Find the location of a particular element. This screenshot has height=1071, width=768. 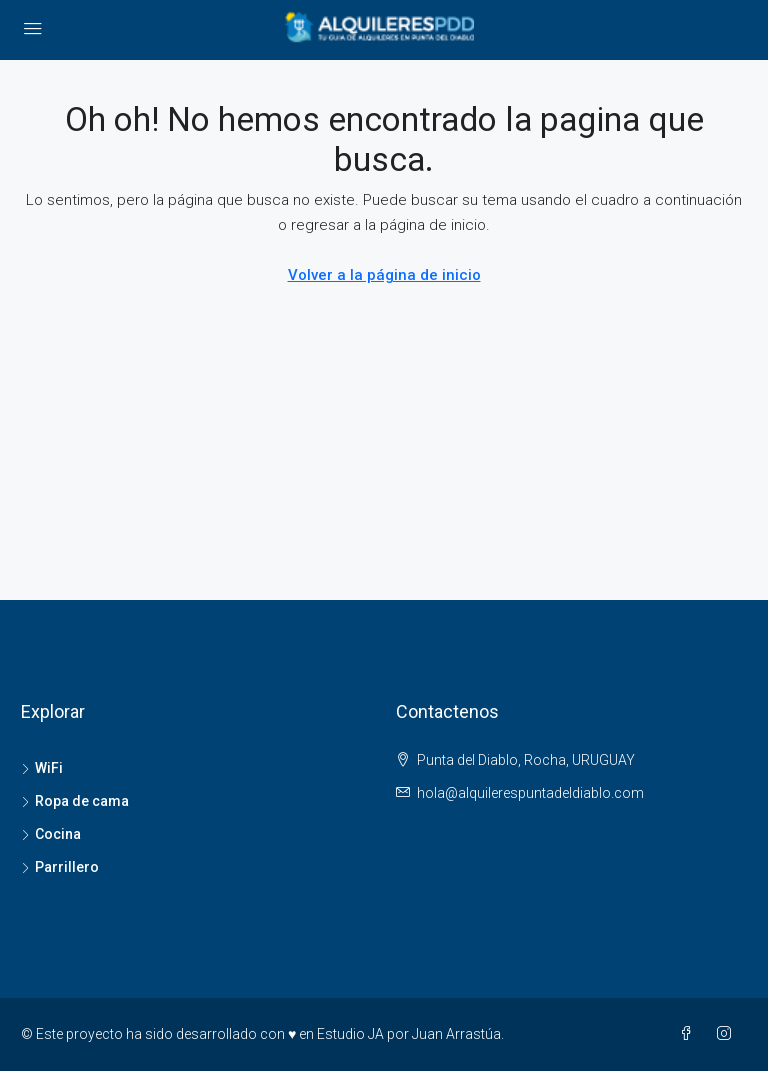

Parrillero [listitem] is located at coordinates (60, 867).